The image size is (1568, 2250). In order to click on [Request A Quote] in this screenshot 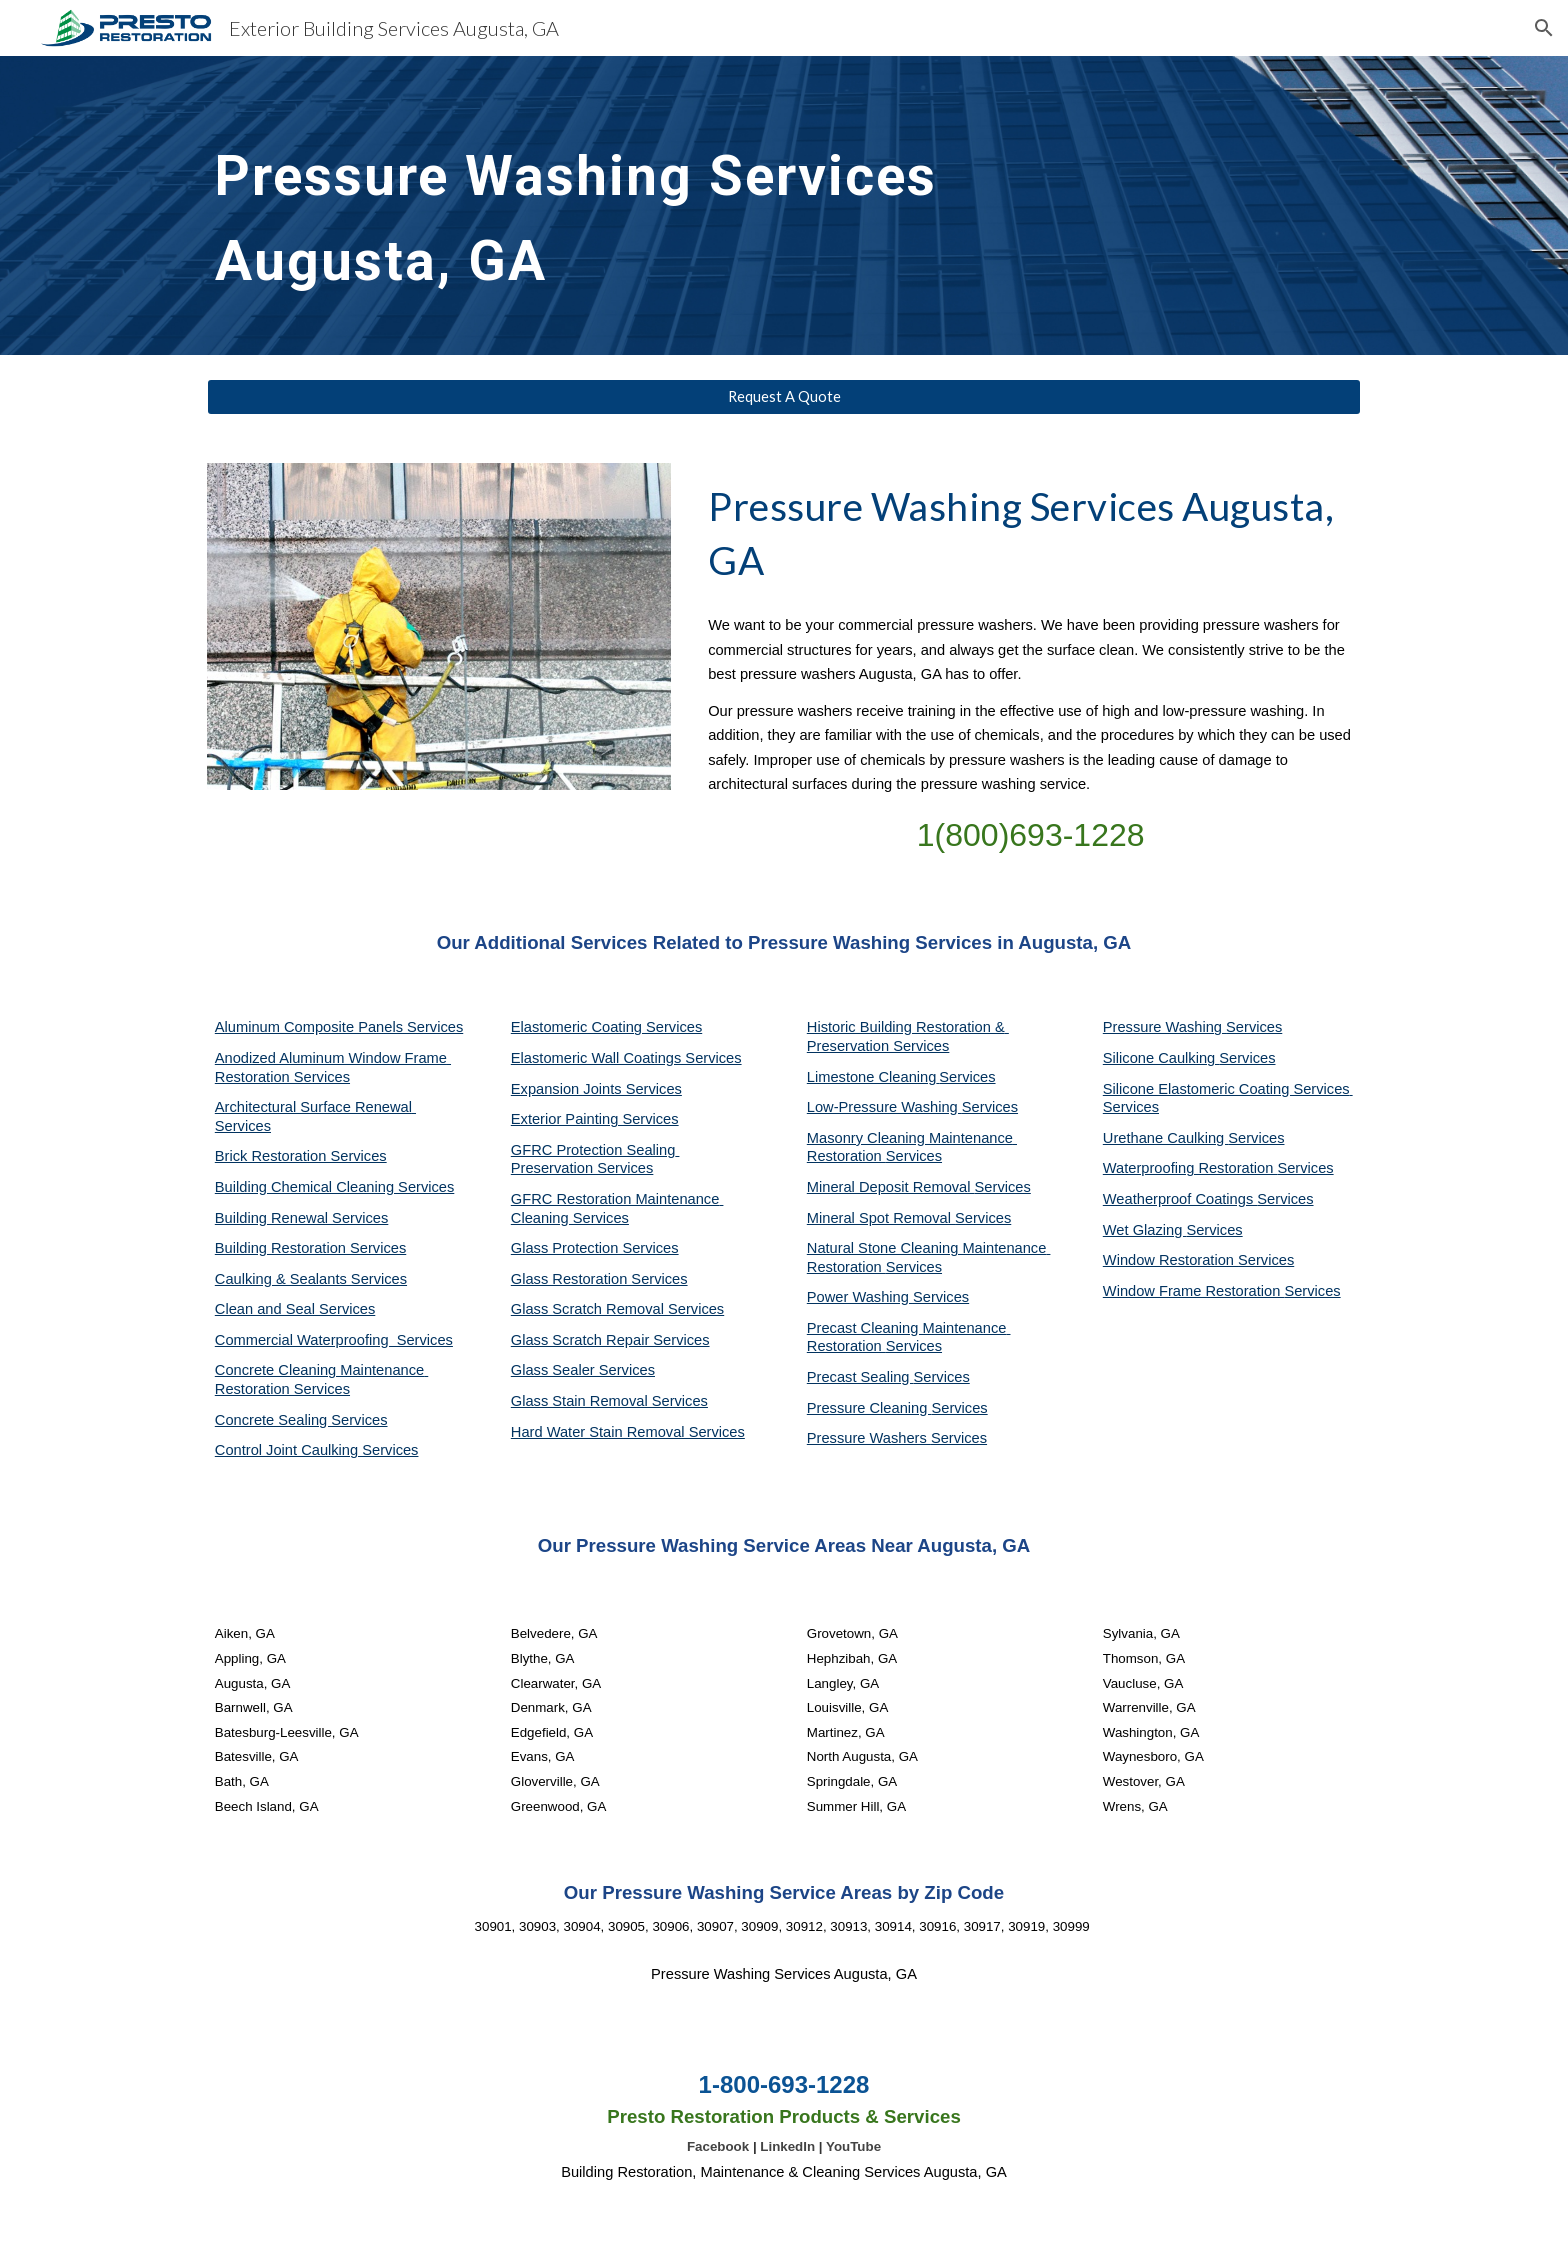, I will do `click(784, 397)`.